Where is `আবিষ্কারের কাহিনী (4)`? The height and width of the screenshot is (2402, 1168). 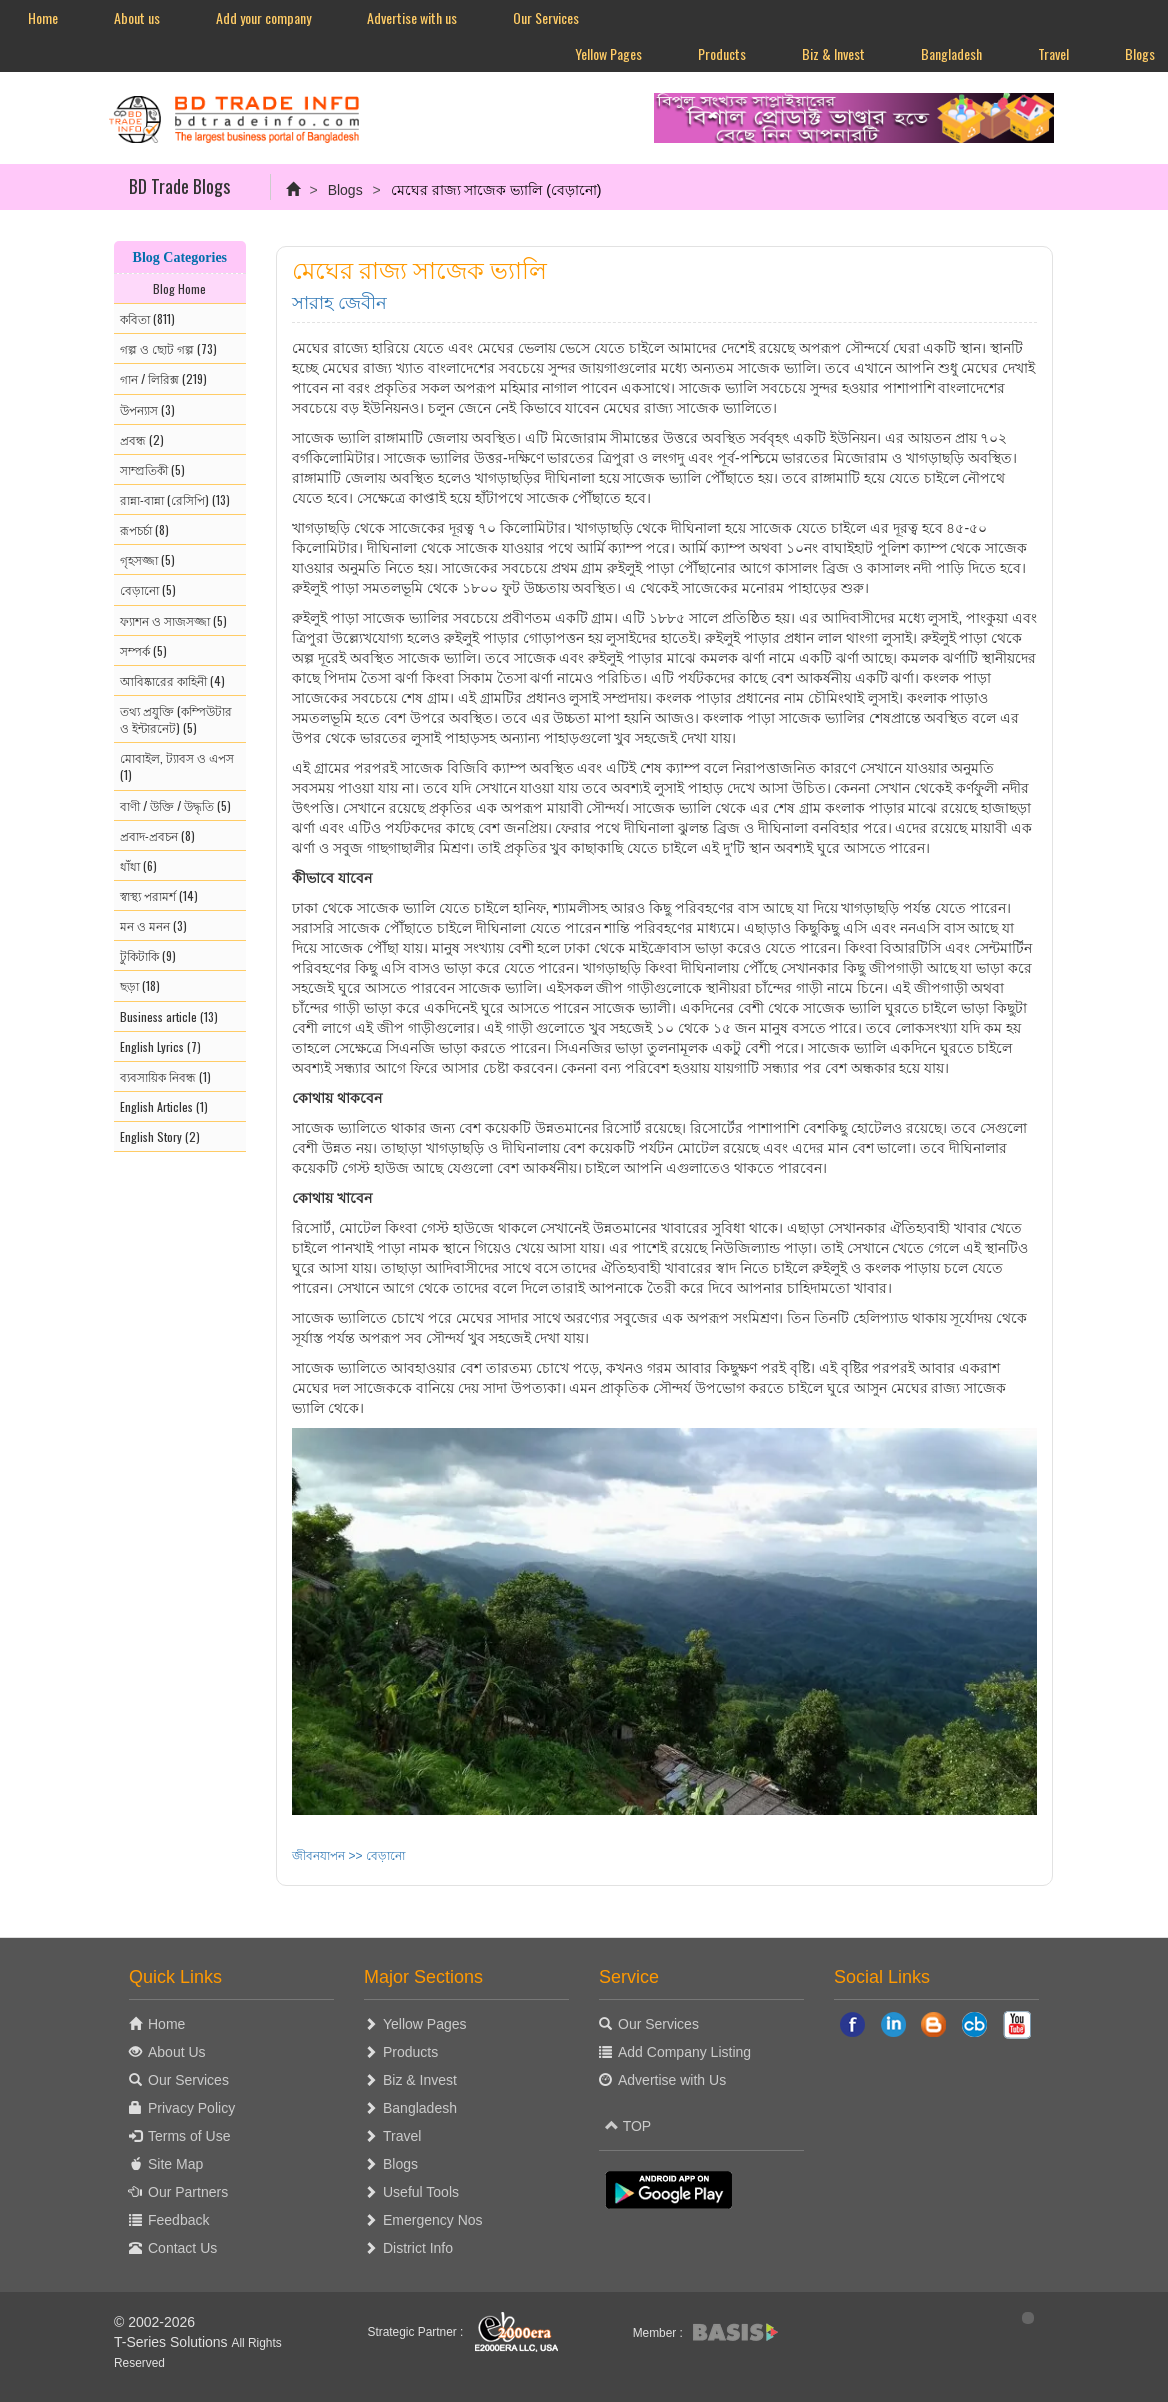
আবিষ্কারের কাহিনী (4) is located at coordinates (172, 680).